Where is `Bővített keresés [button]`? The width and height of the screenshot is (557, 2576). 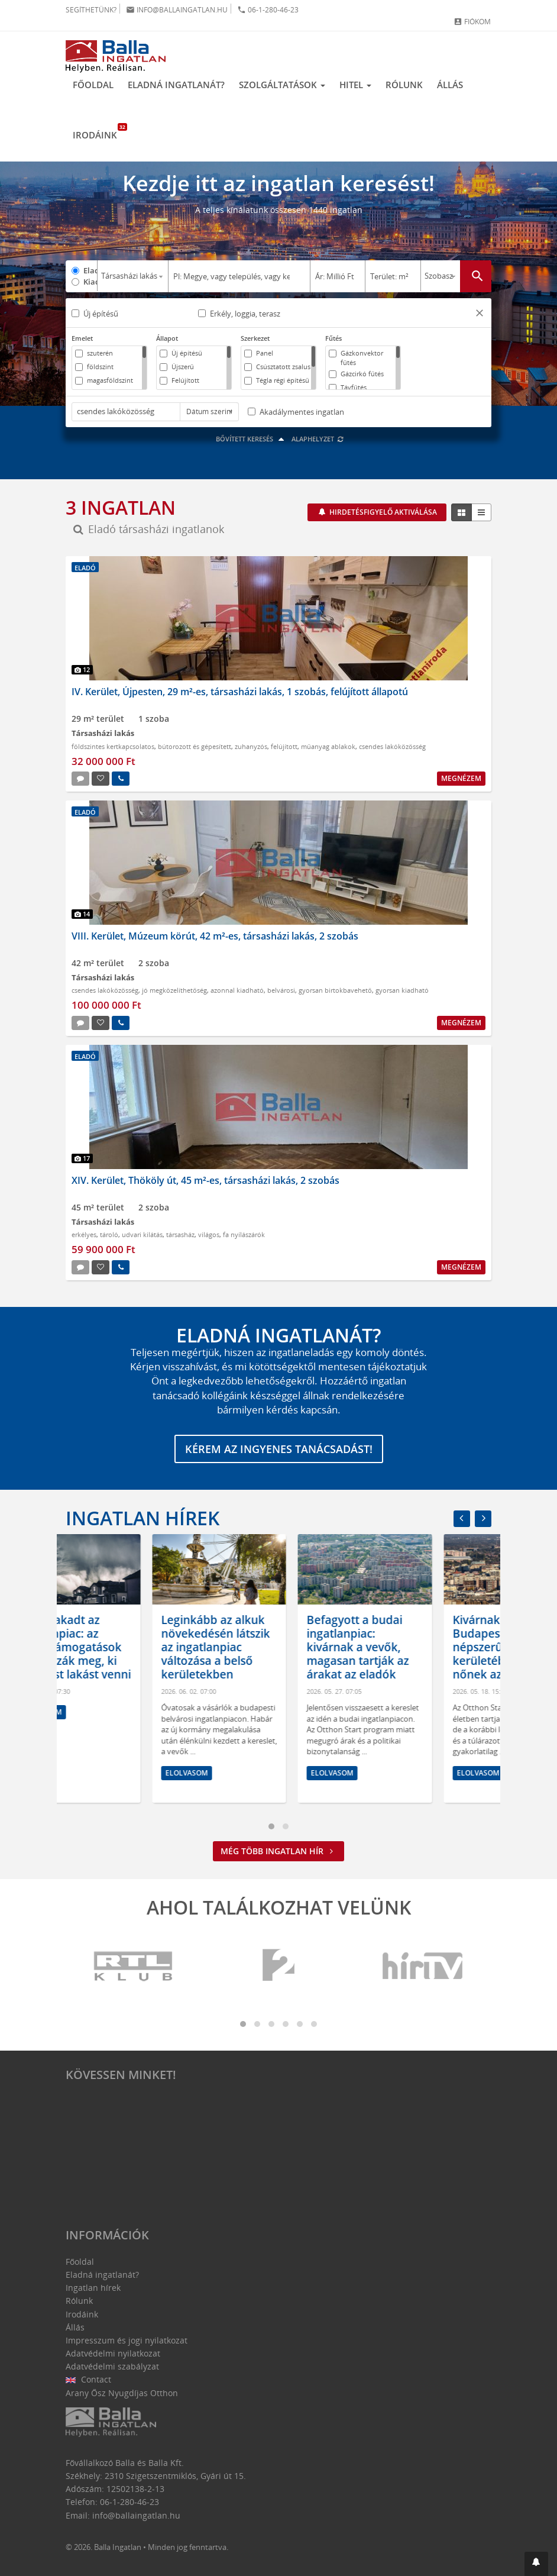
Bővített keresés [button] is located at coordinates (251, 438).